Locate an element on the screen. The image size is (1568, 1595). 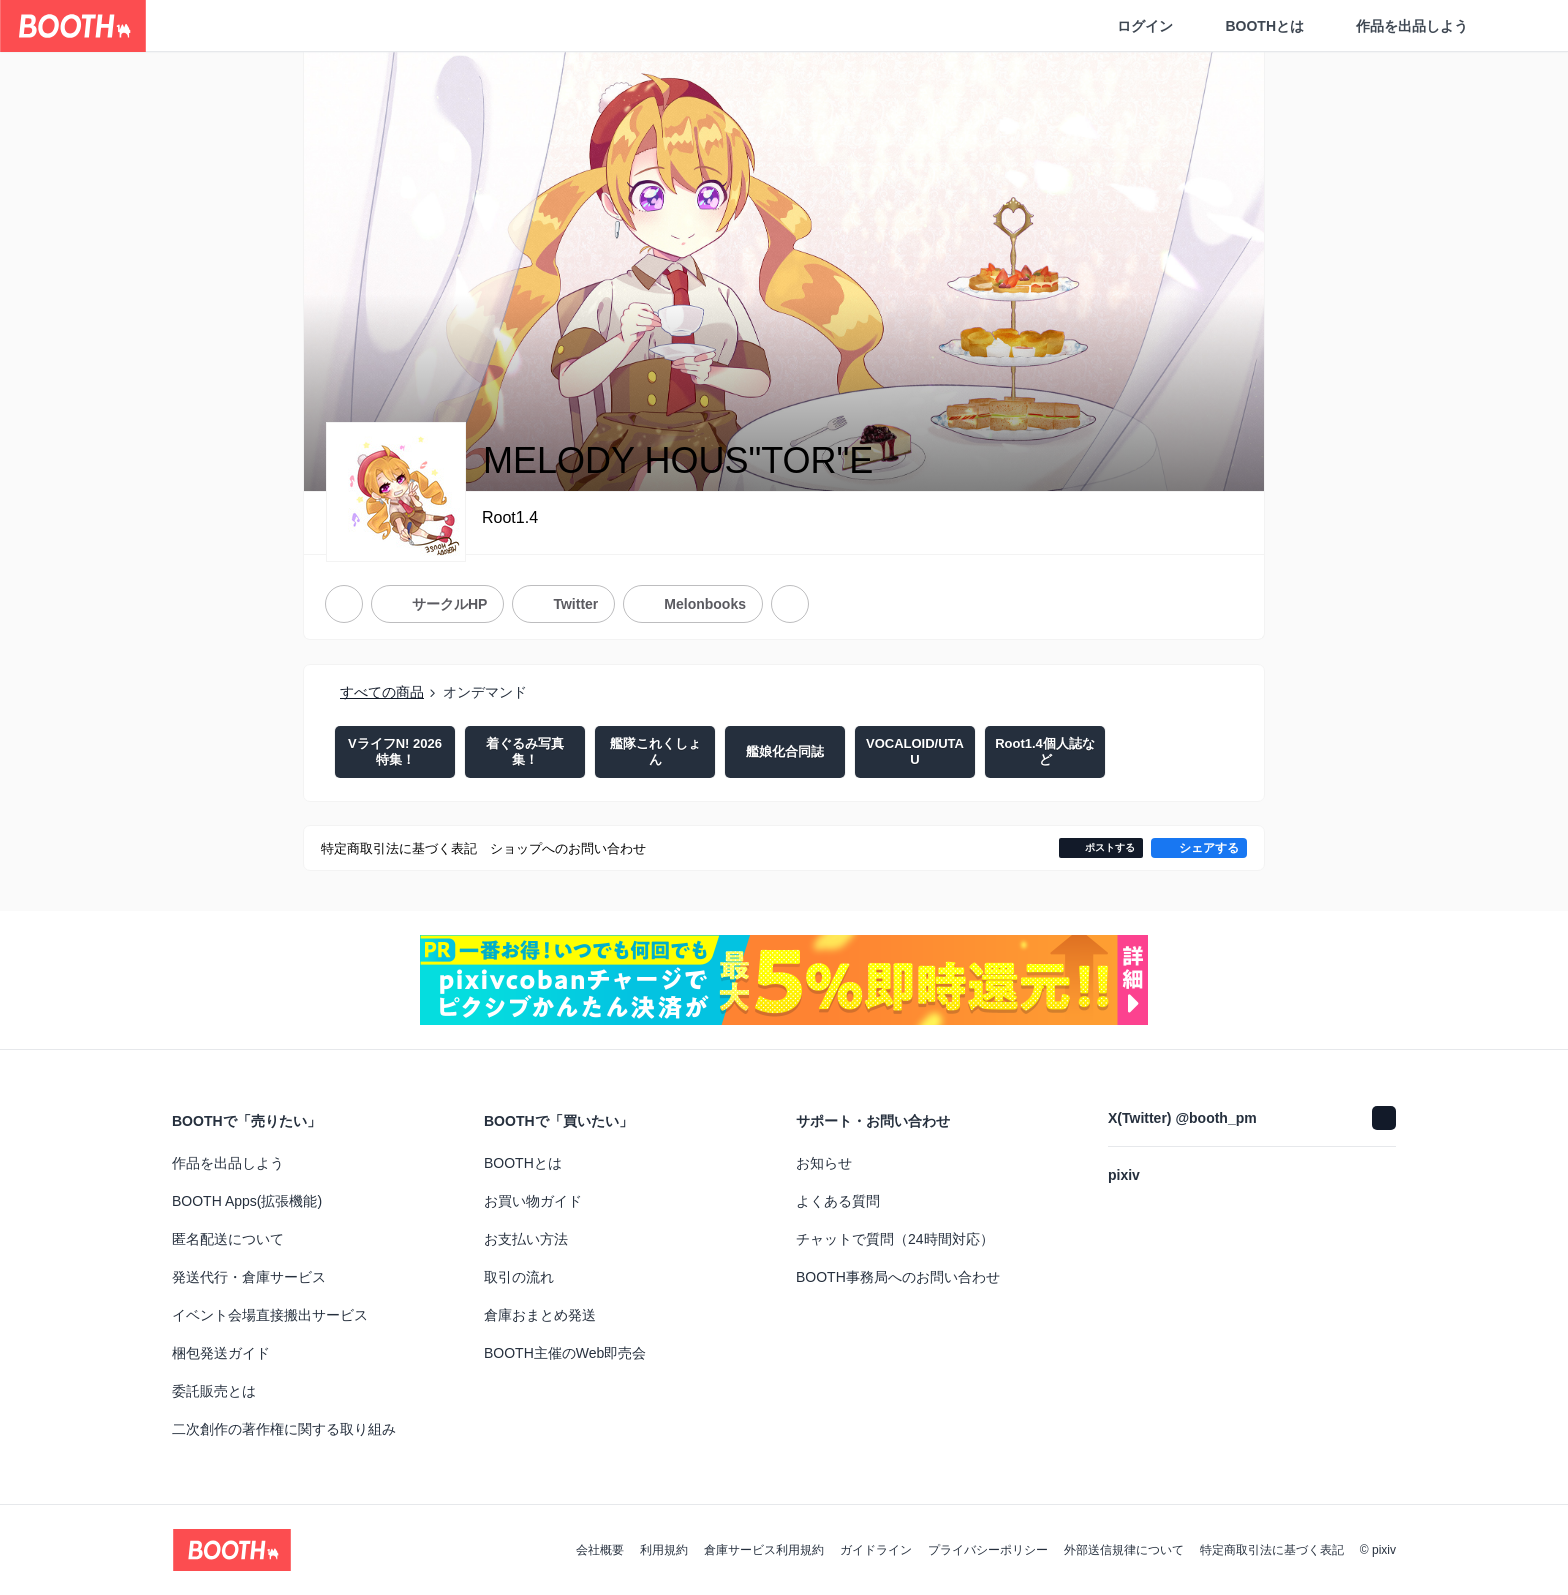
外部送信規律について is located at coordinates (1124, 1550).